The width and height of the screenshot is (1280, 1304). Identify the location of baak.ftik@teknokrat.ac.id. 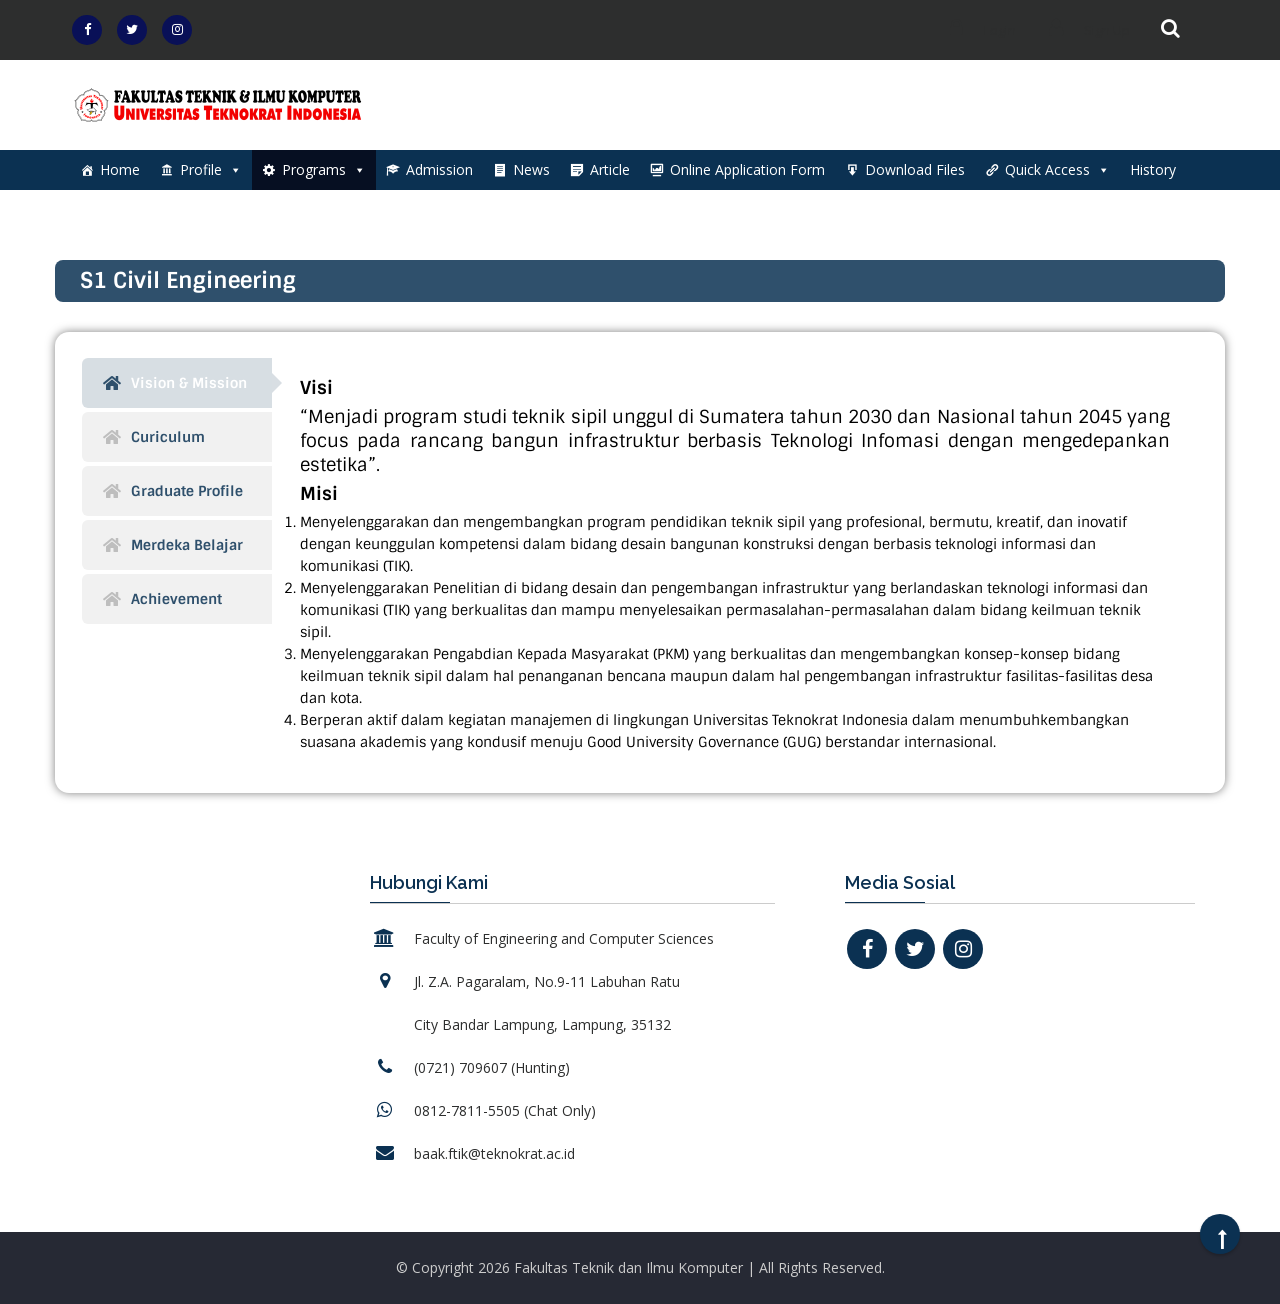
(494, 1153).